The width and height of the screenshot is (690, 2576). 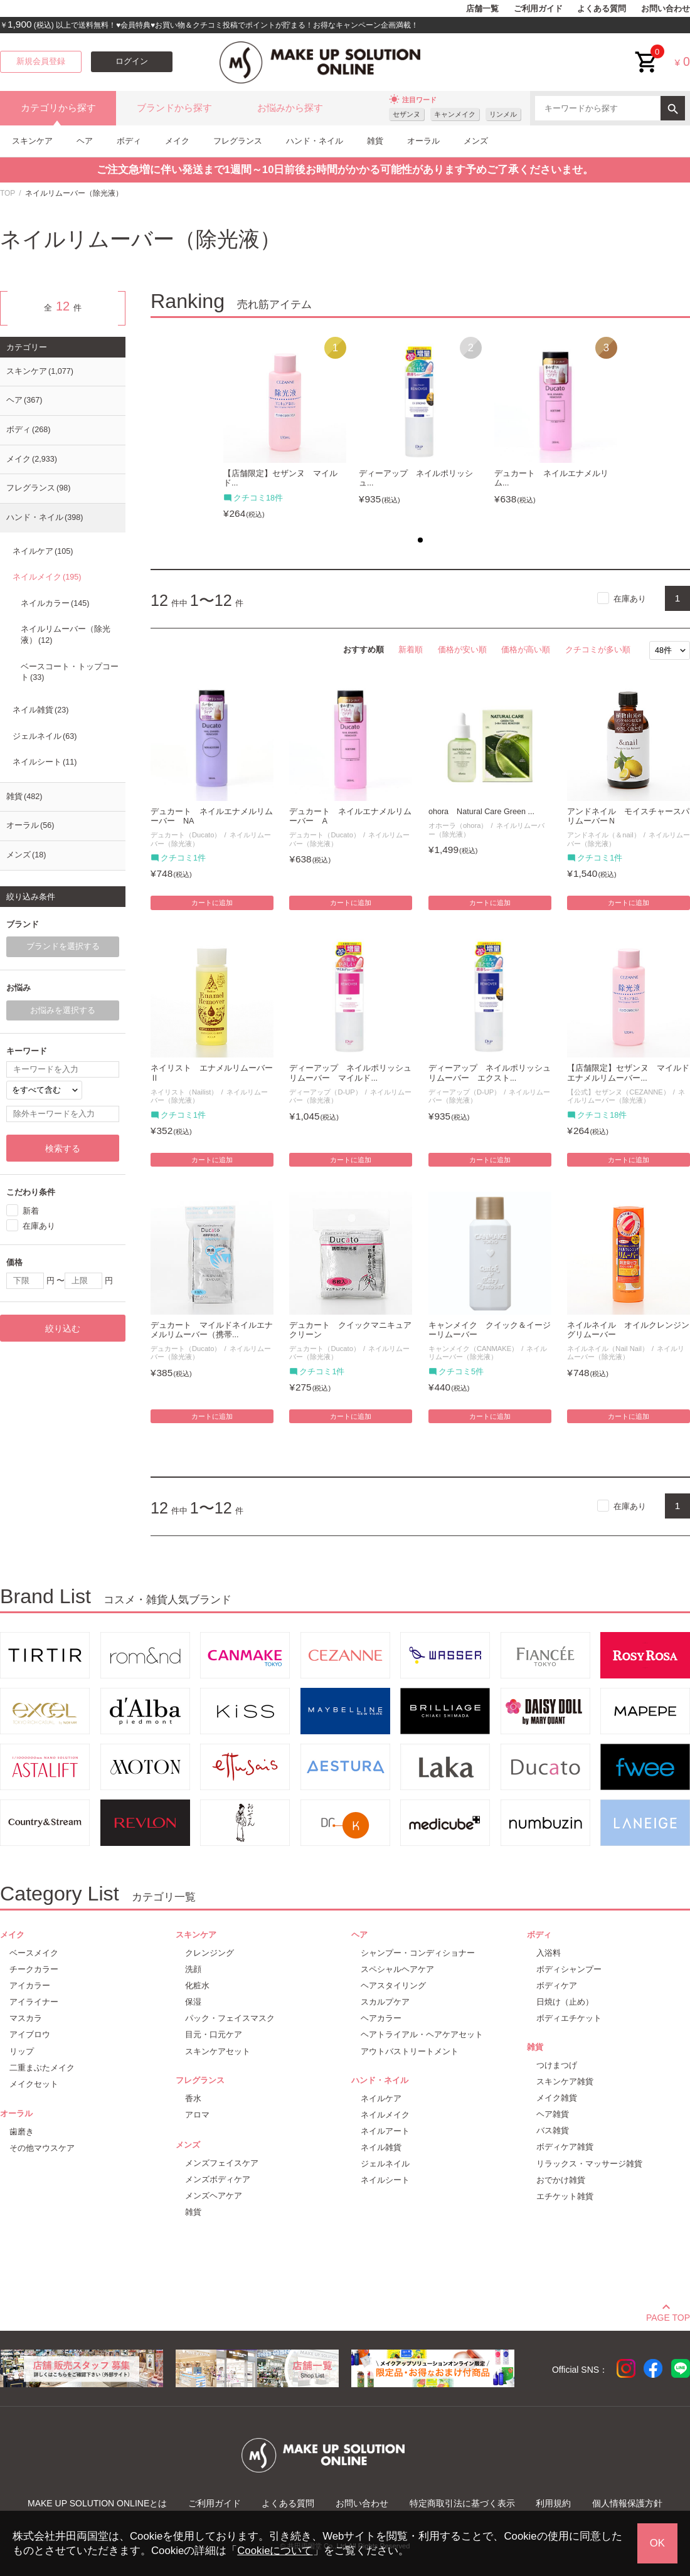 What do you see at coordinates (375, 141) in the screenshot?
I see `雑貨` at bounding box center [375, 141].